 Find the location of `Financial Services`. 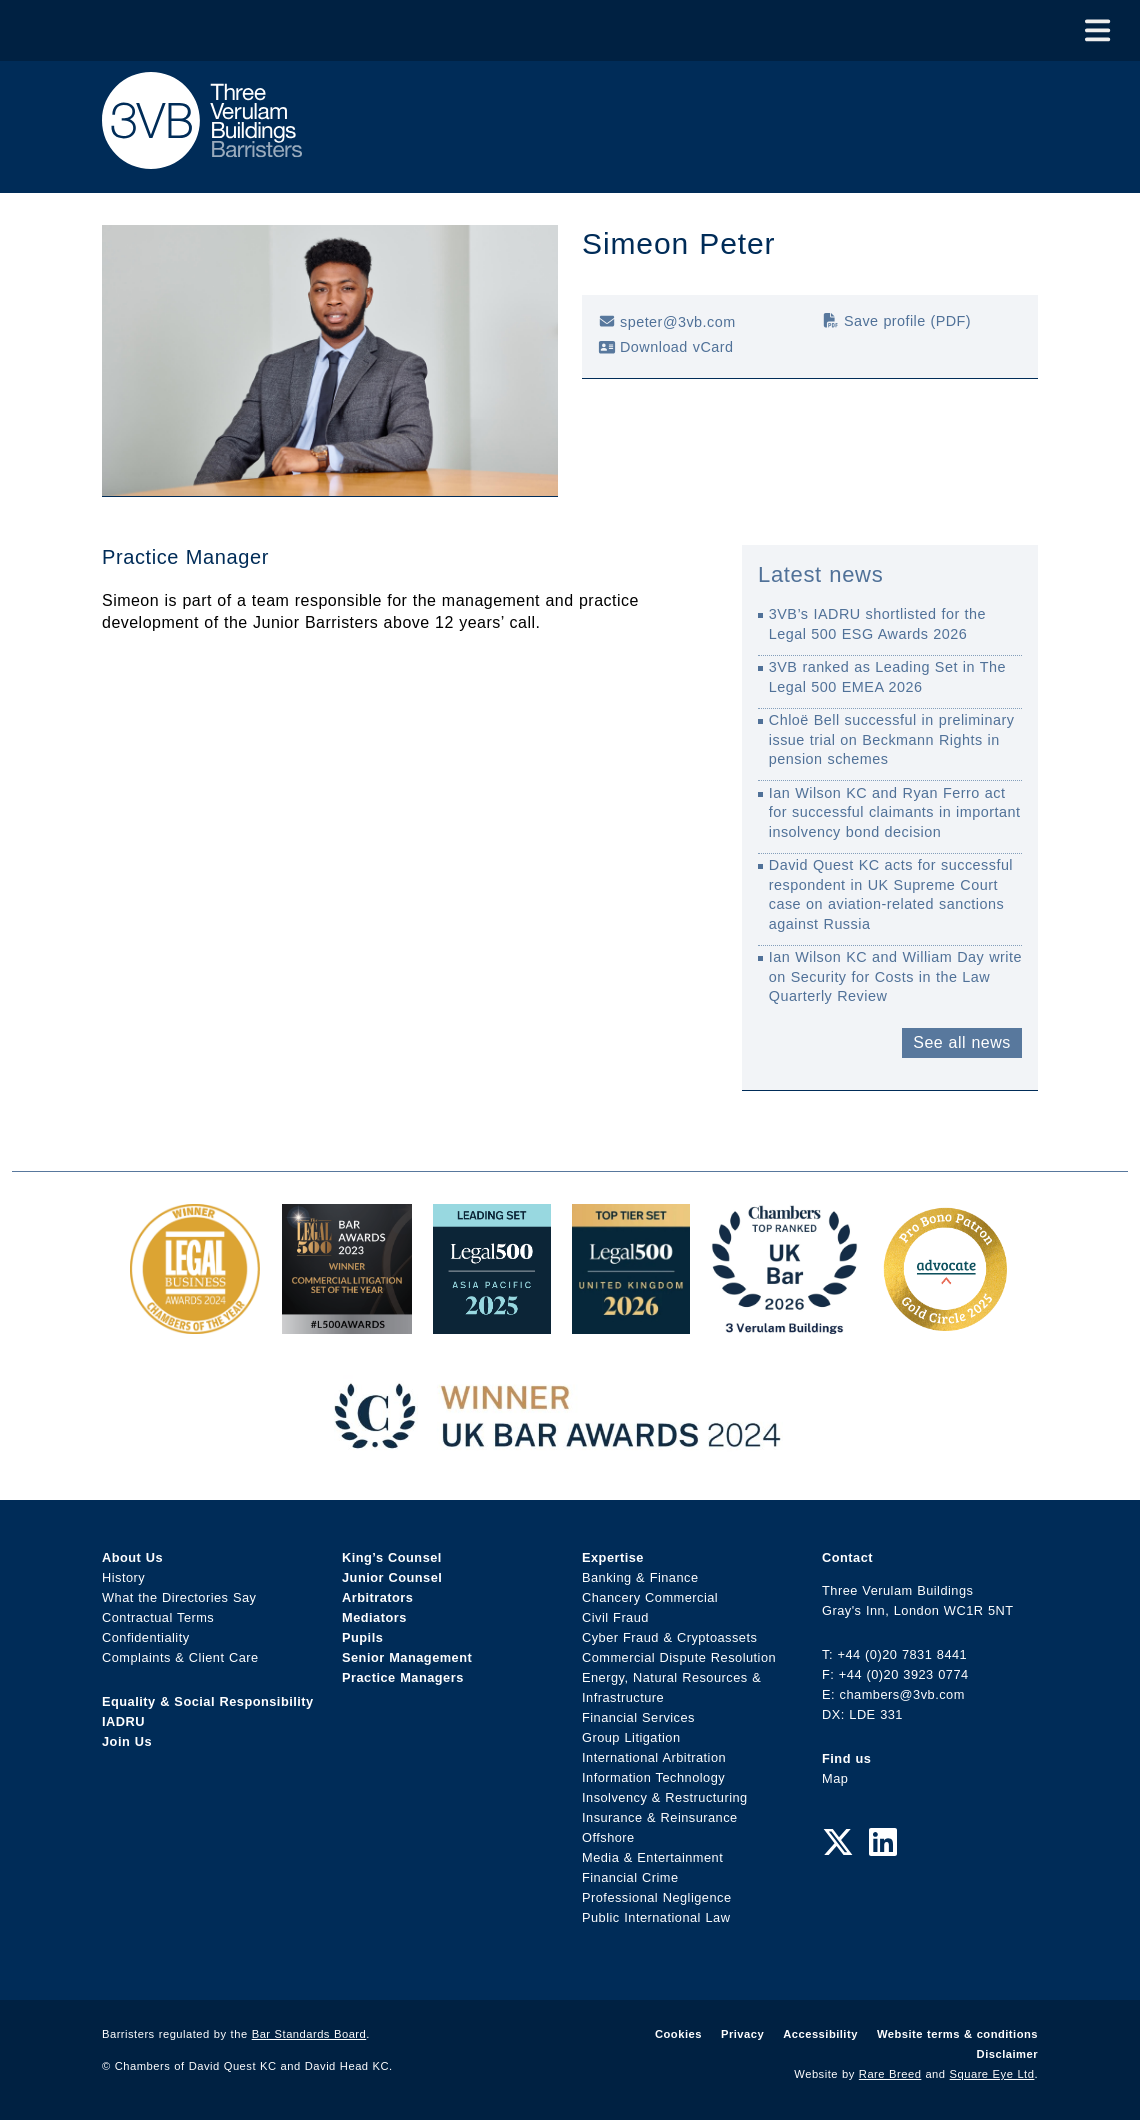

Financial Services is located at coordinates (638, 1717).